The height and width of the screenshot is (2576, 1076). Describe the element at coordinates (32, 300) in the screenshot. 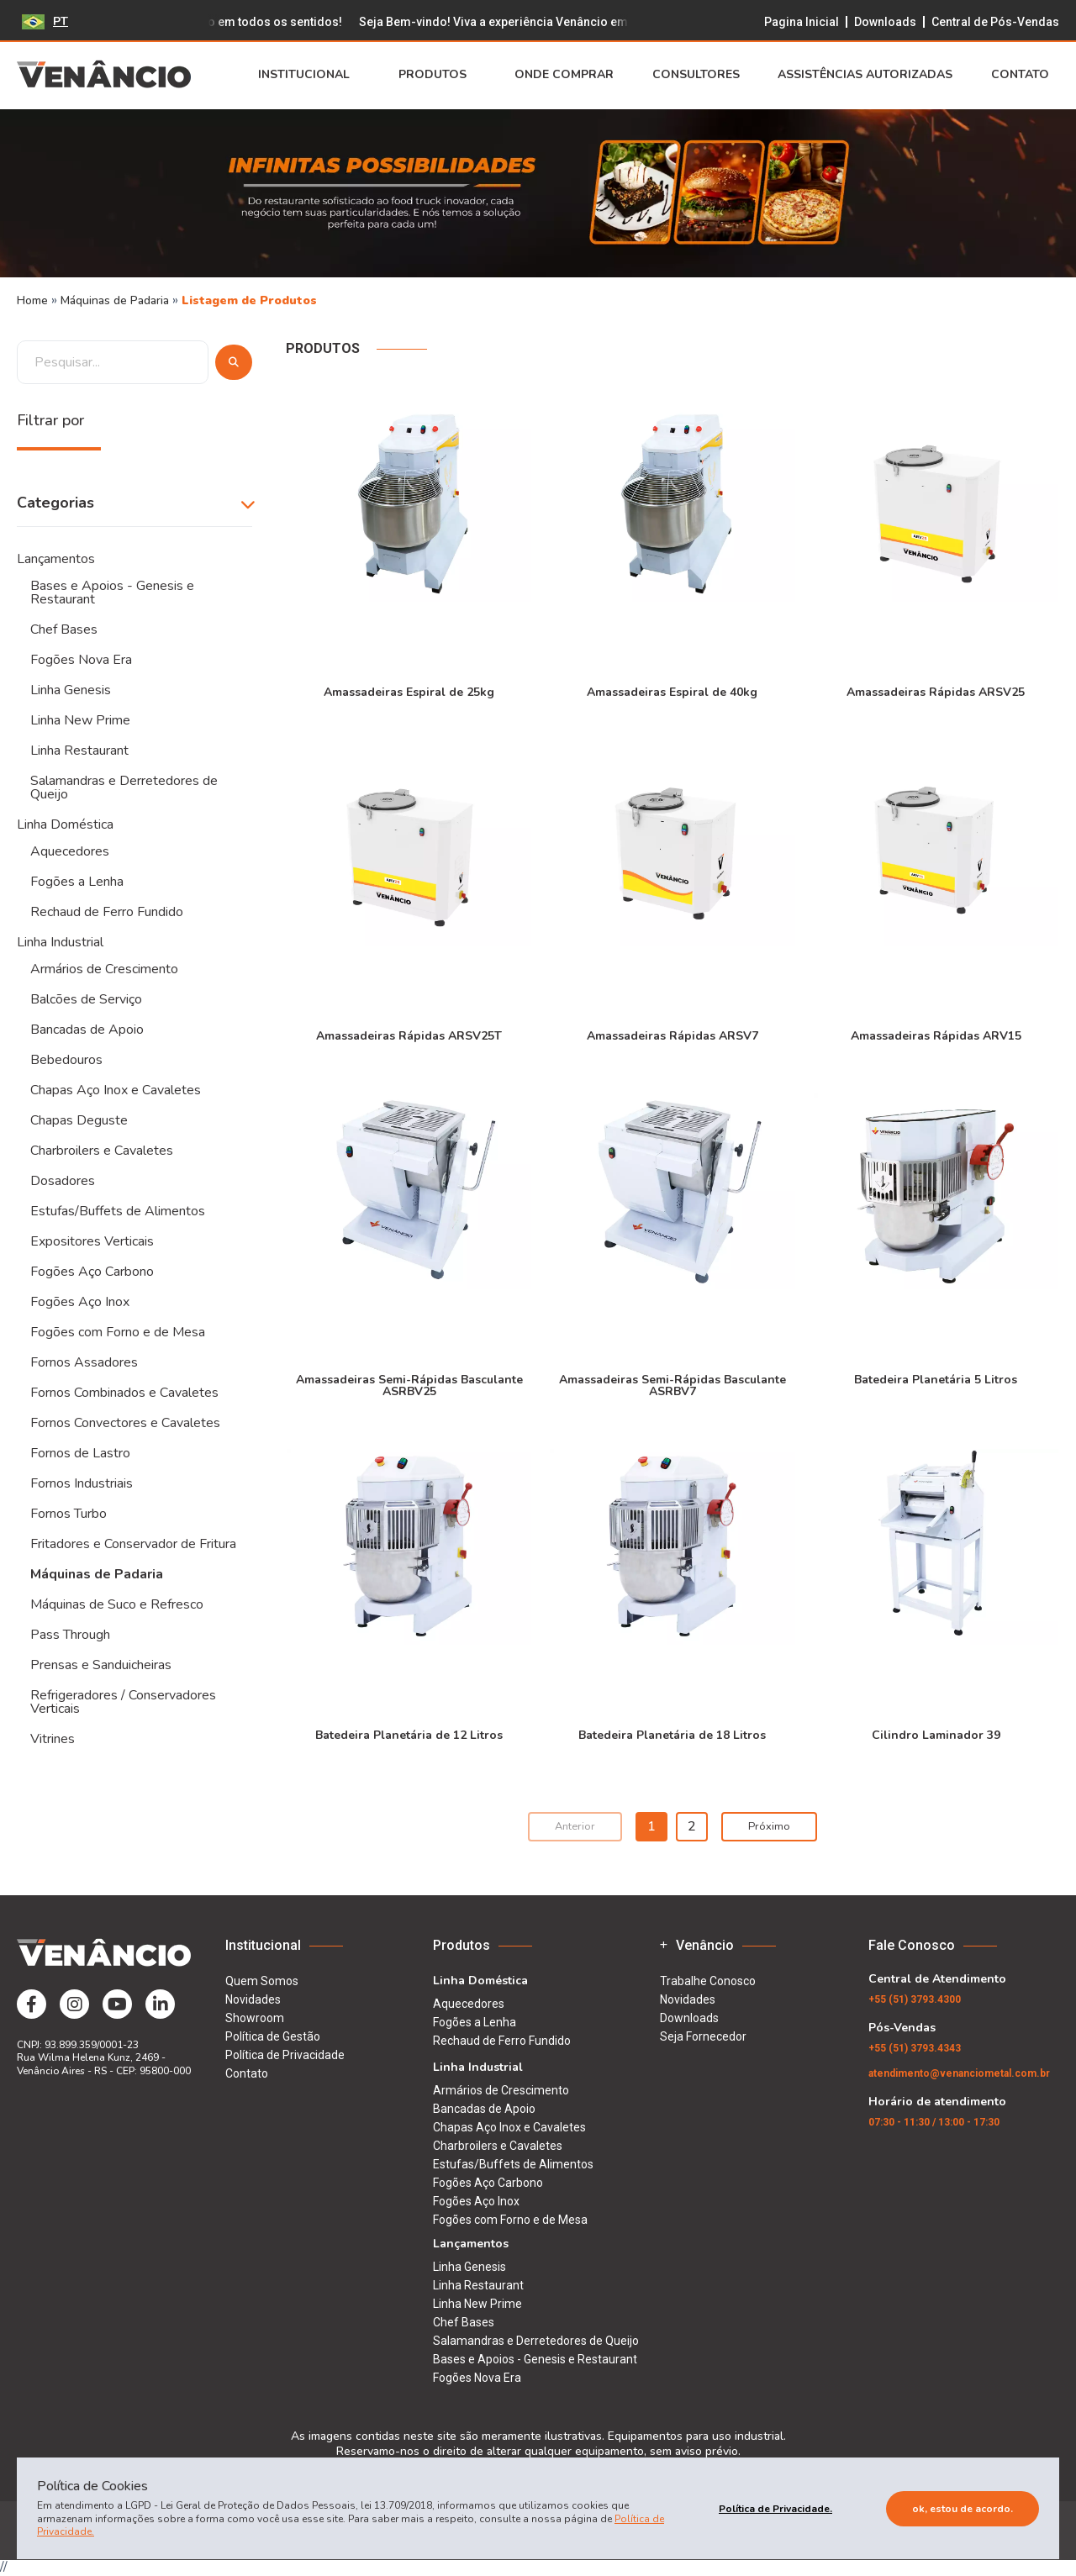

I see `Home` at that location.